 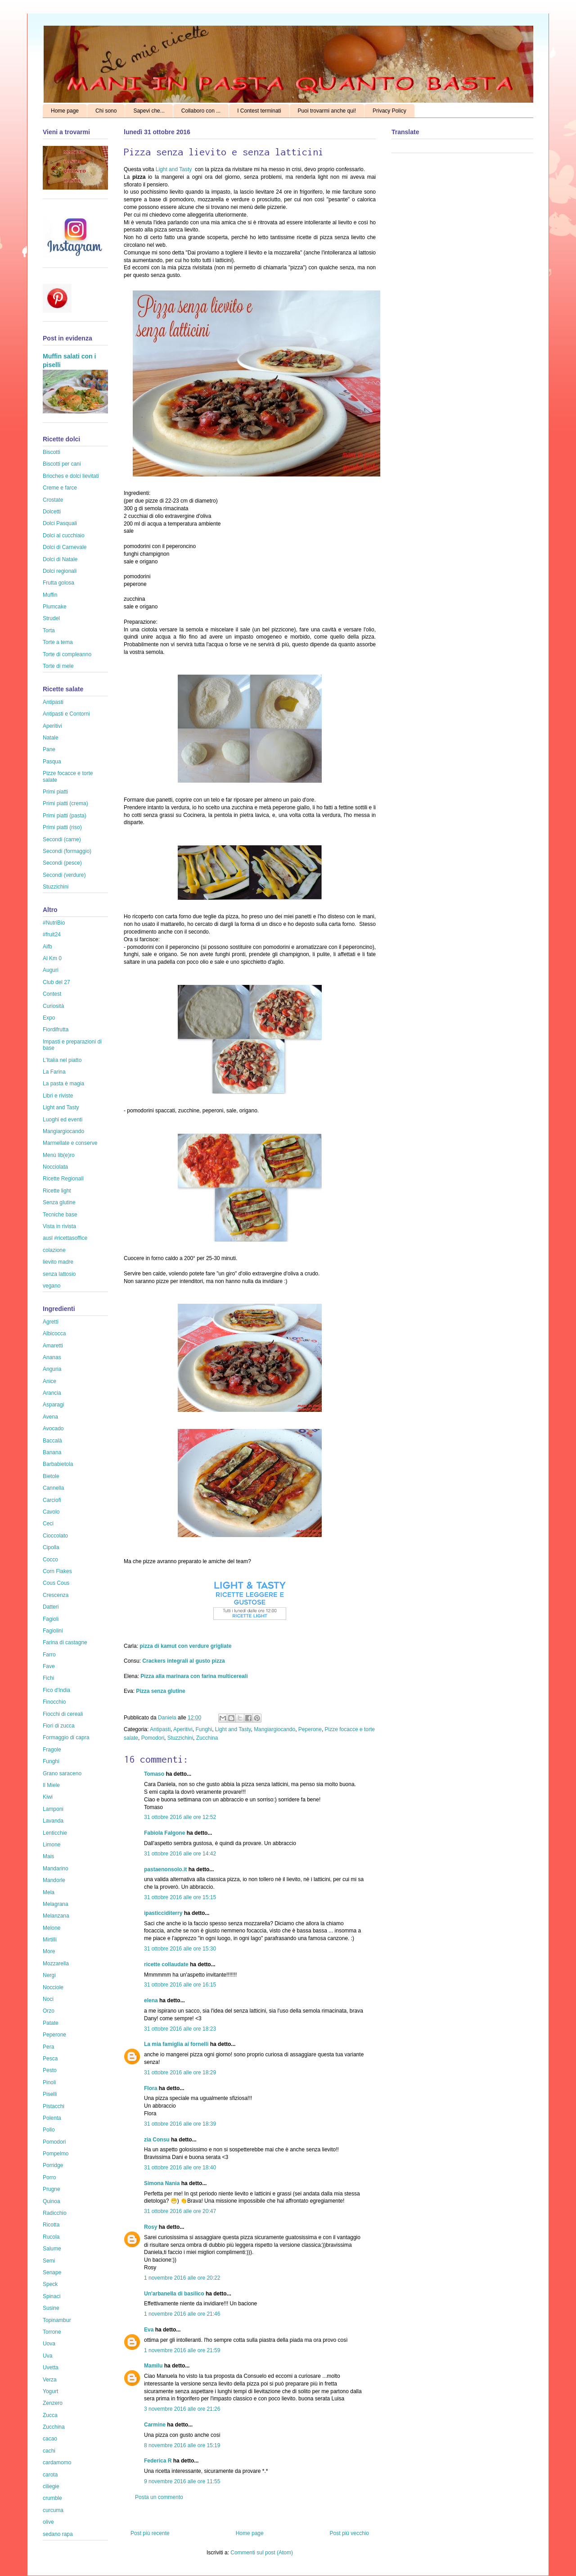 I want to click on sedano rapa, so click(x=58, y=2534).